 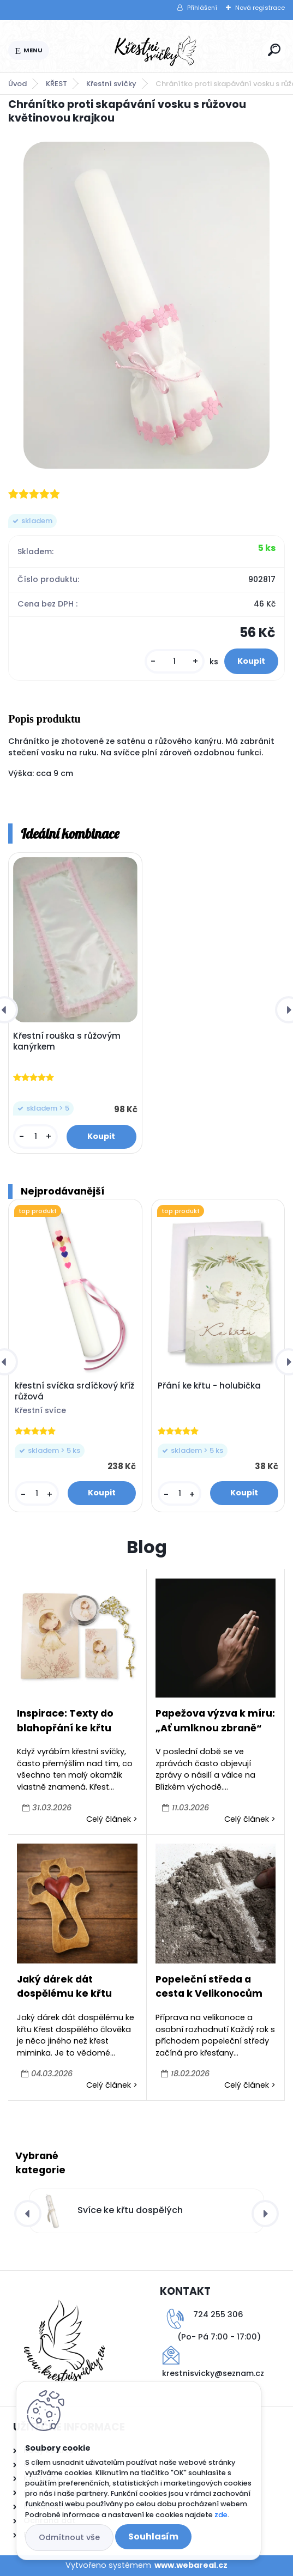 What do you see at coordinates (67, 1041) in the screenshot?
I see `Křestní rouška s růžovým kanýrkem` at bounding box center [67, 1041].